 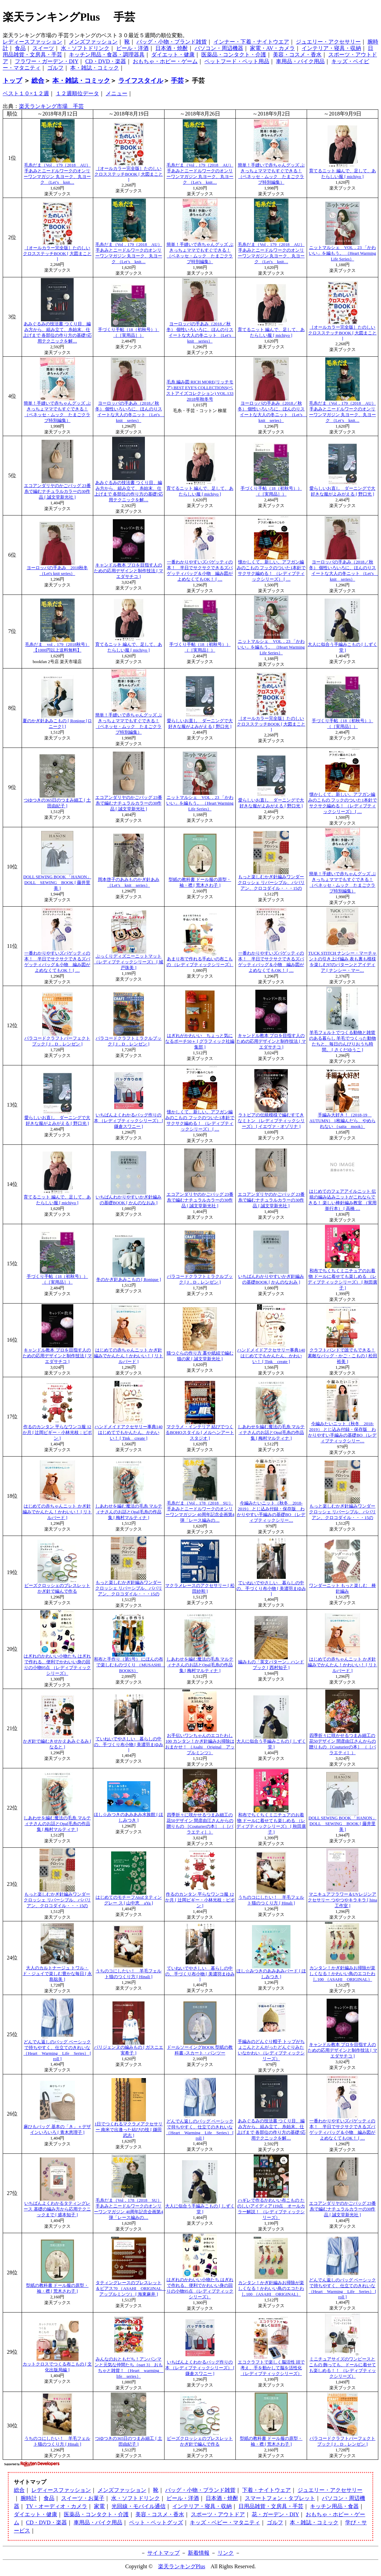 I want to click on いちばんよくわかるバッグ作りの本 （レディブティックシリーズ） [ 鎌倉スワニー ], so click(x=128, y=1121).